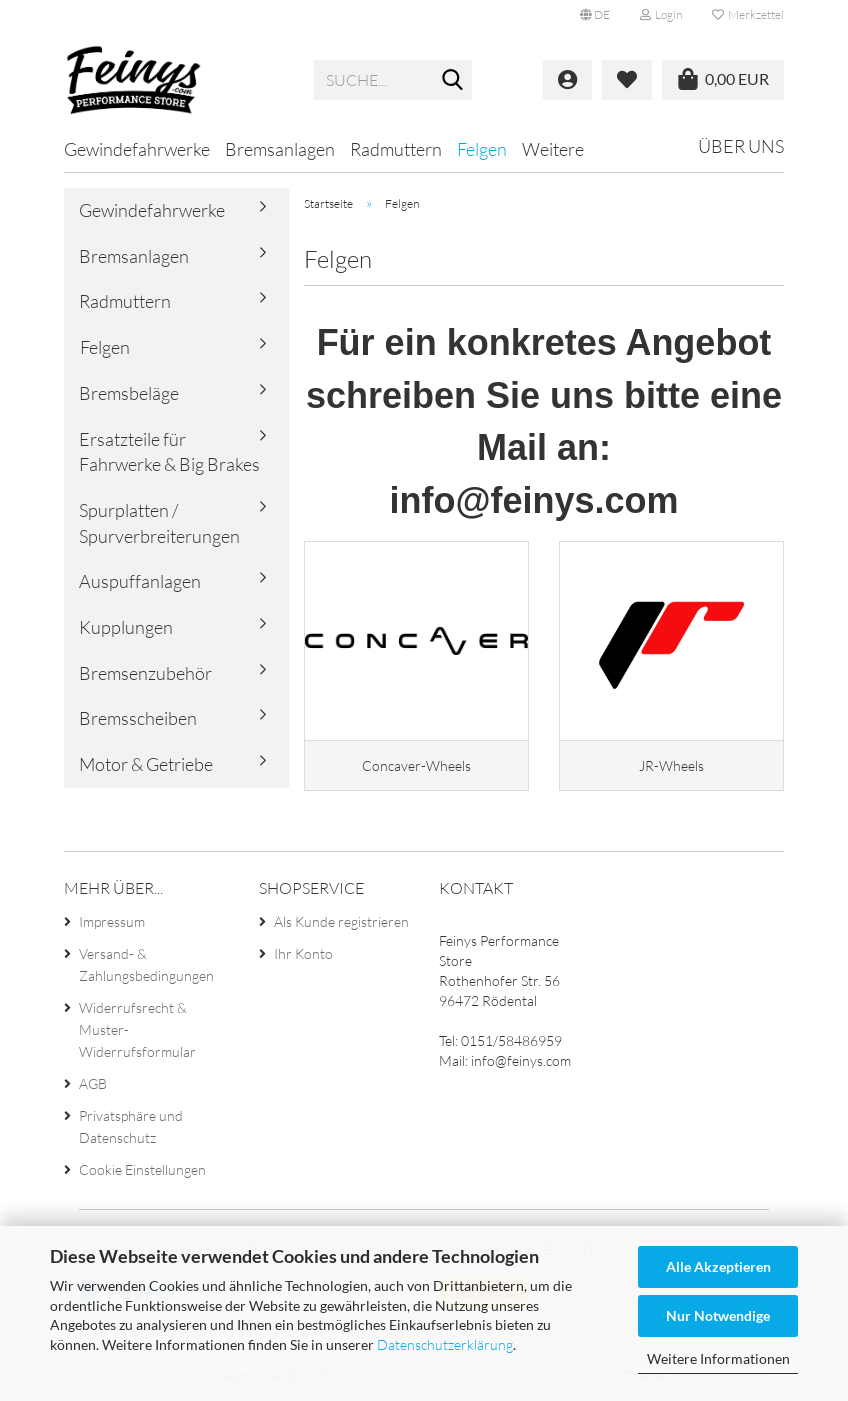  I want to click on [Suche...], so click(453, 81).